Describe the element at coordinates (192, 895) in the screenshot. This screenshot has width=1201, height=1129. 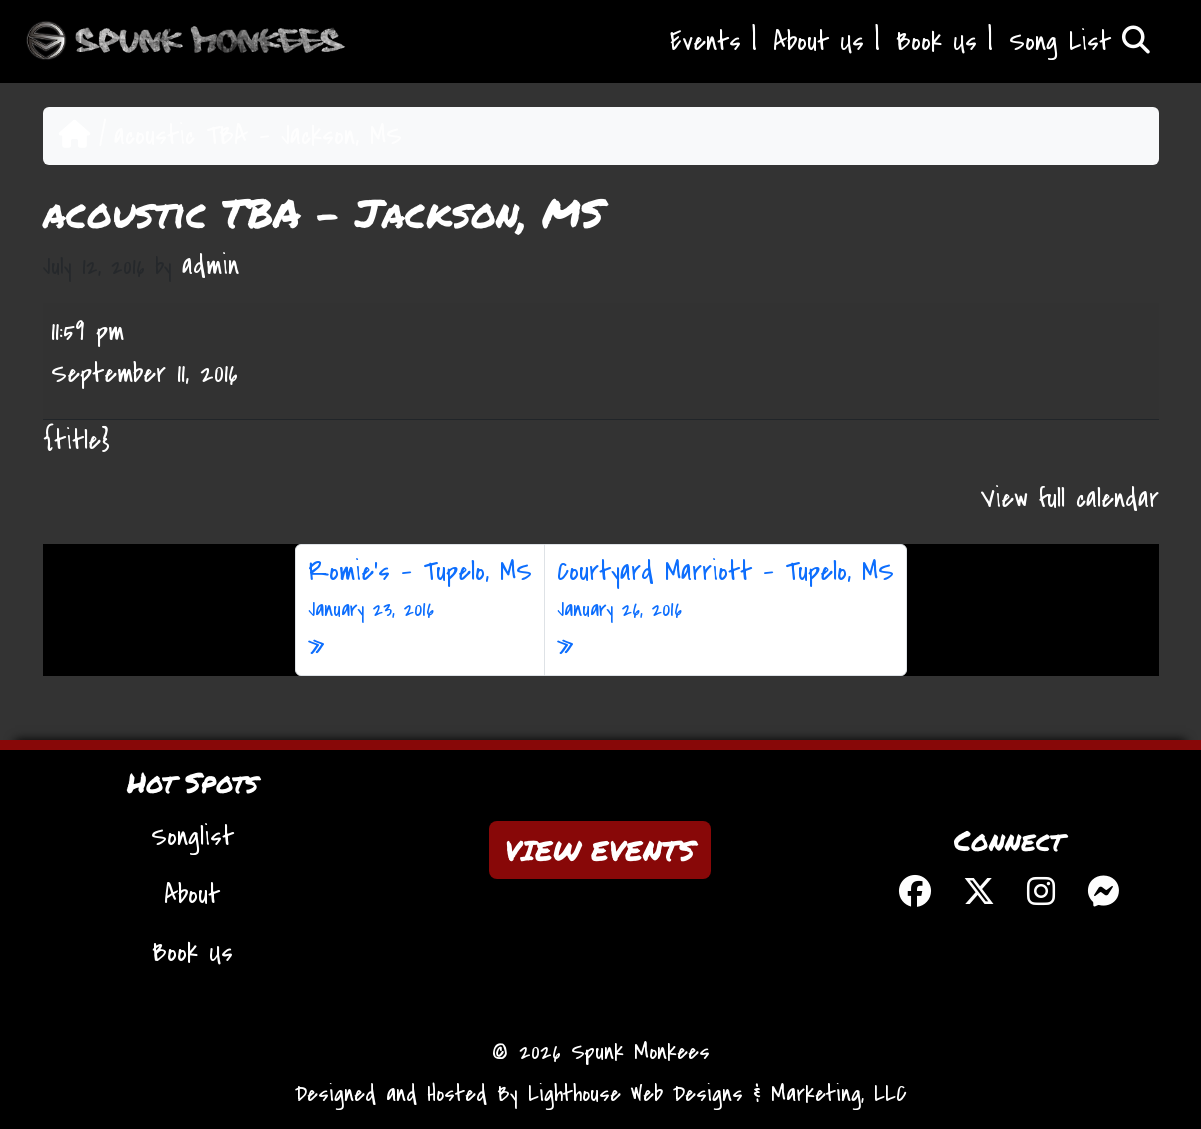
I see `About` at that location.